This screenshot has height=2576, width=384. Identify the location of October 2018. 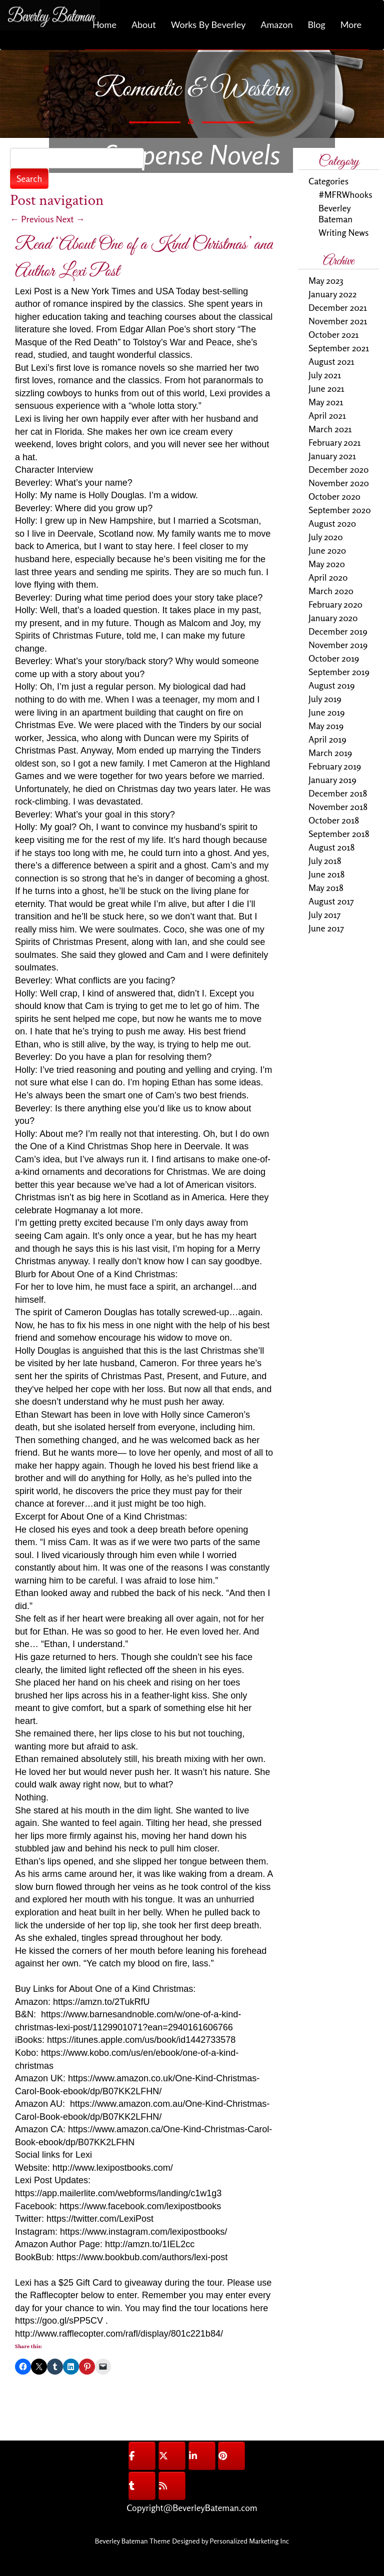
(333, 820).